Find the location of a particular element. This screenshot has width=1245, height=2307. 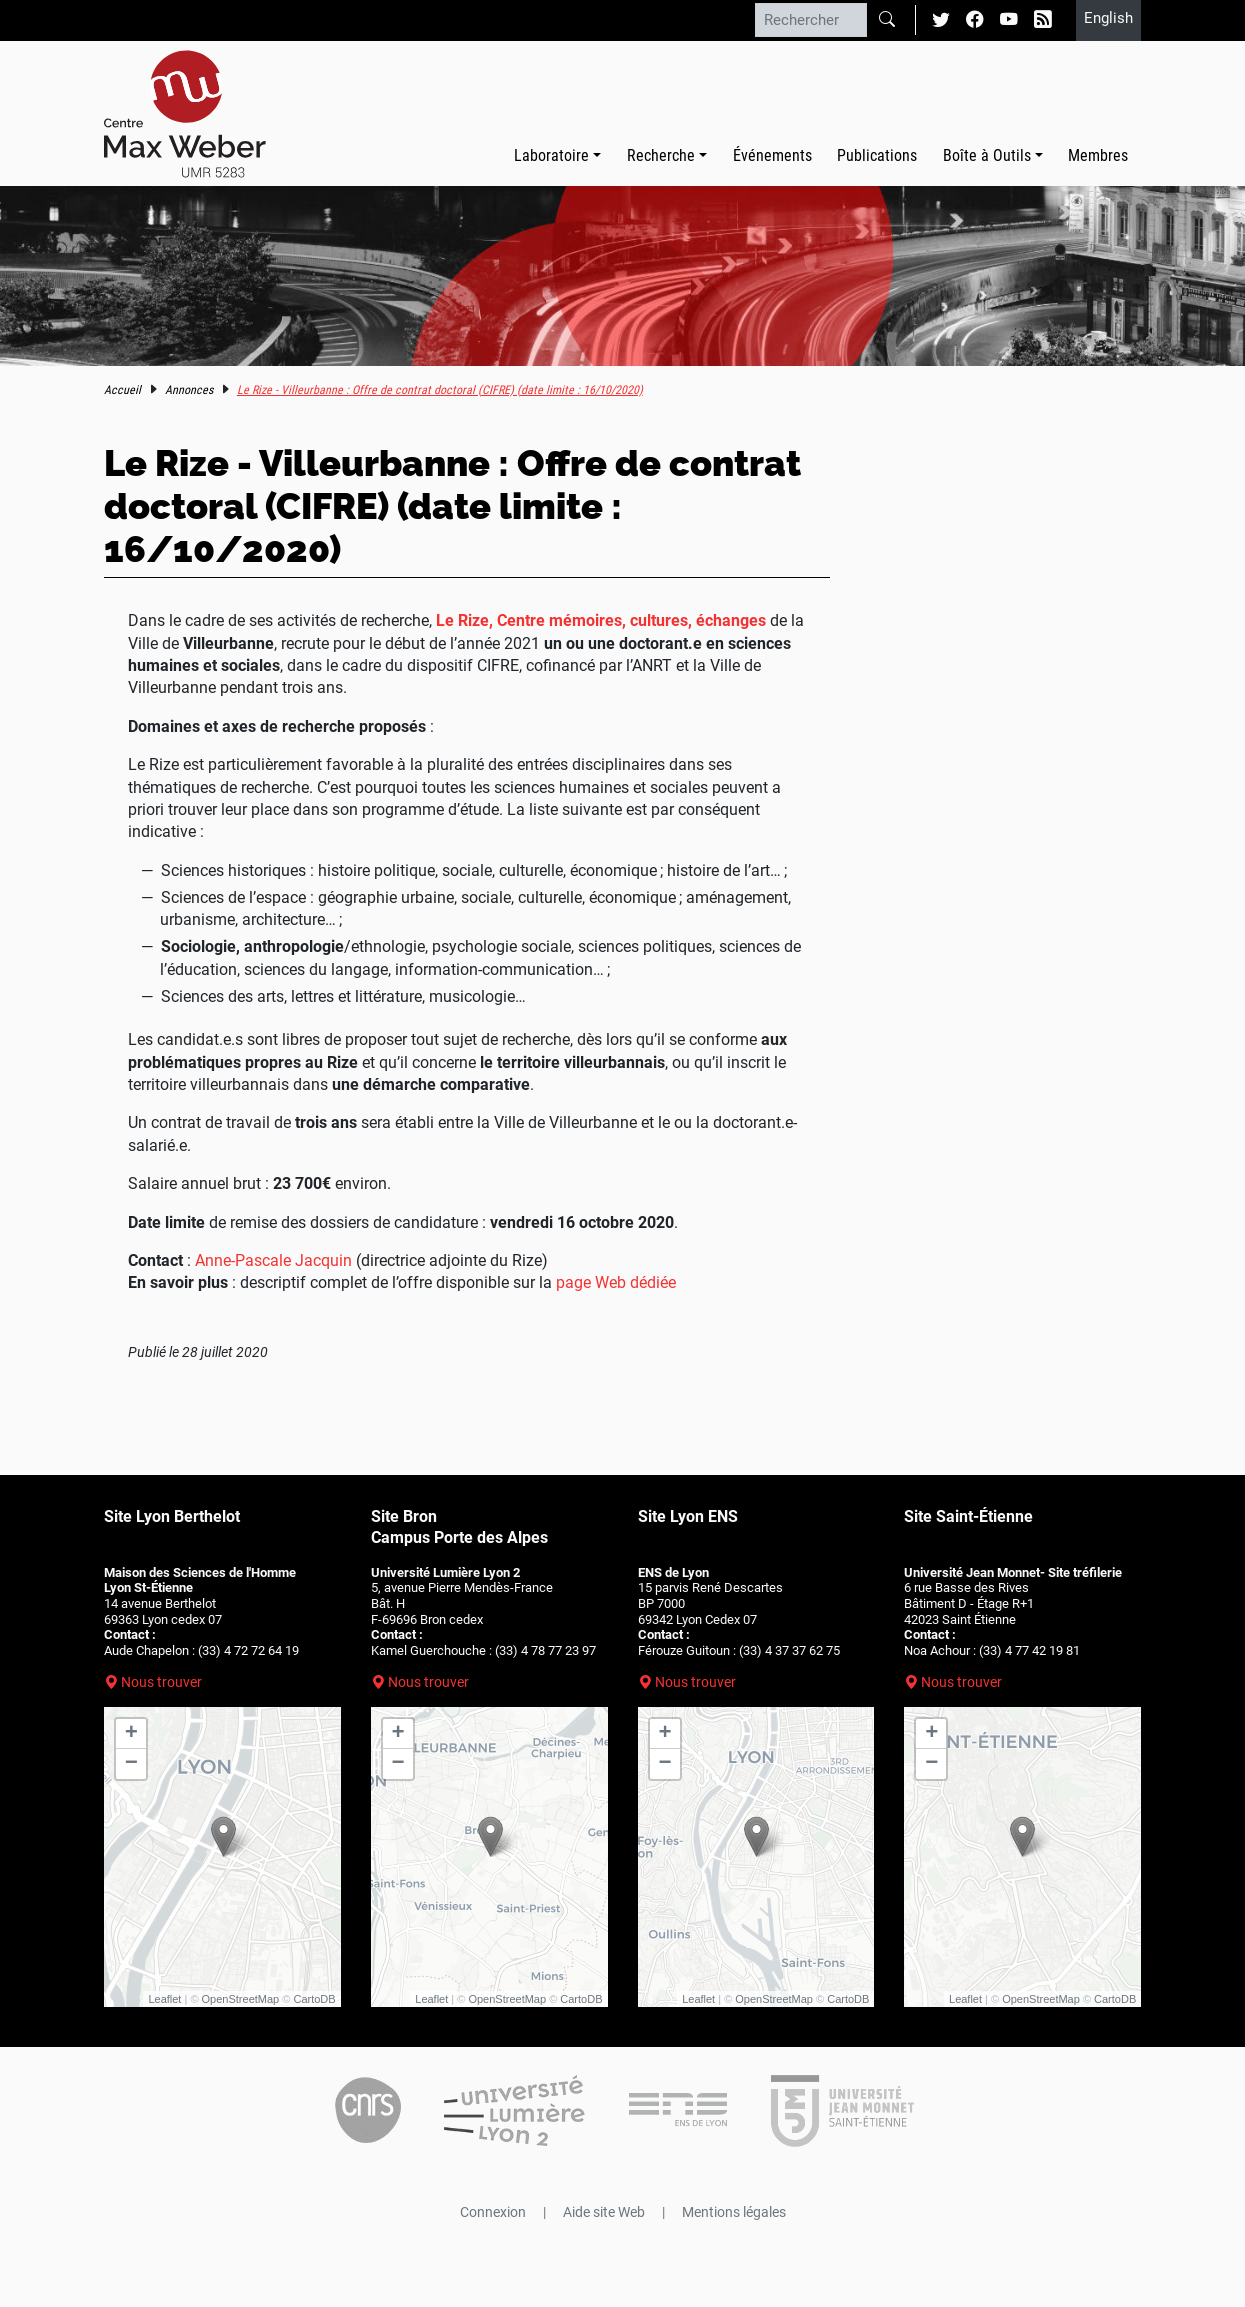

Connexion is located at coordinates (493, 2212).